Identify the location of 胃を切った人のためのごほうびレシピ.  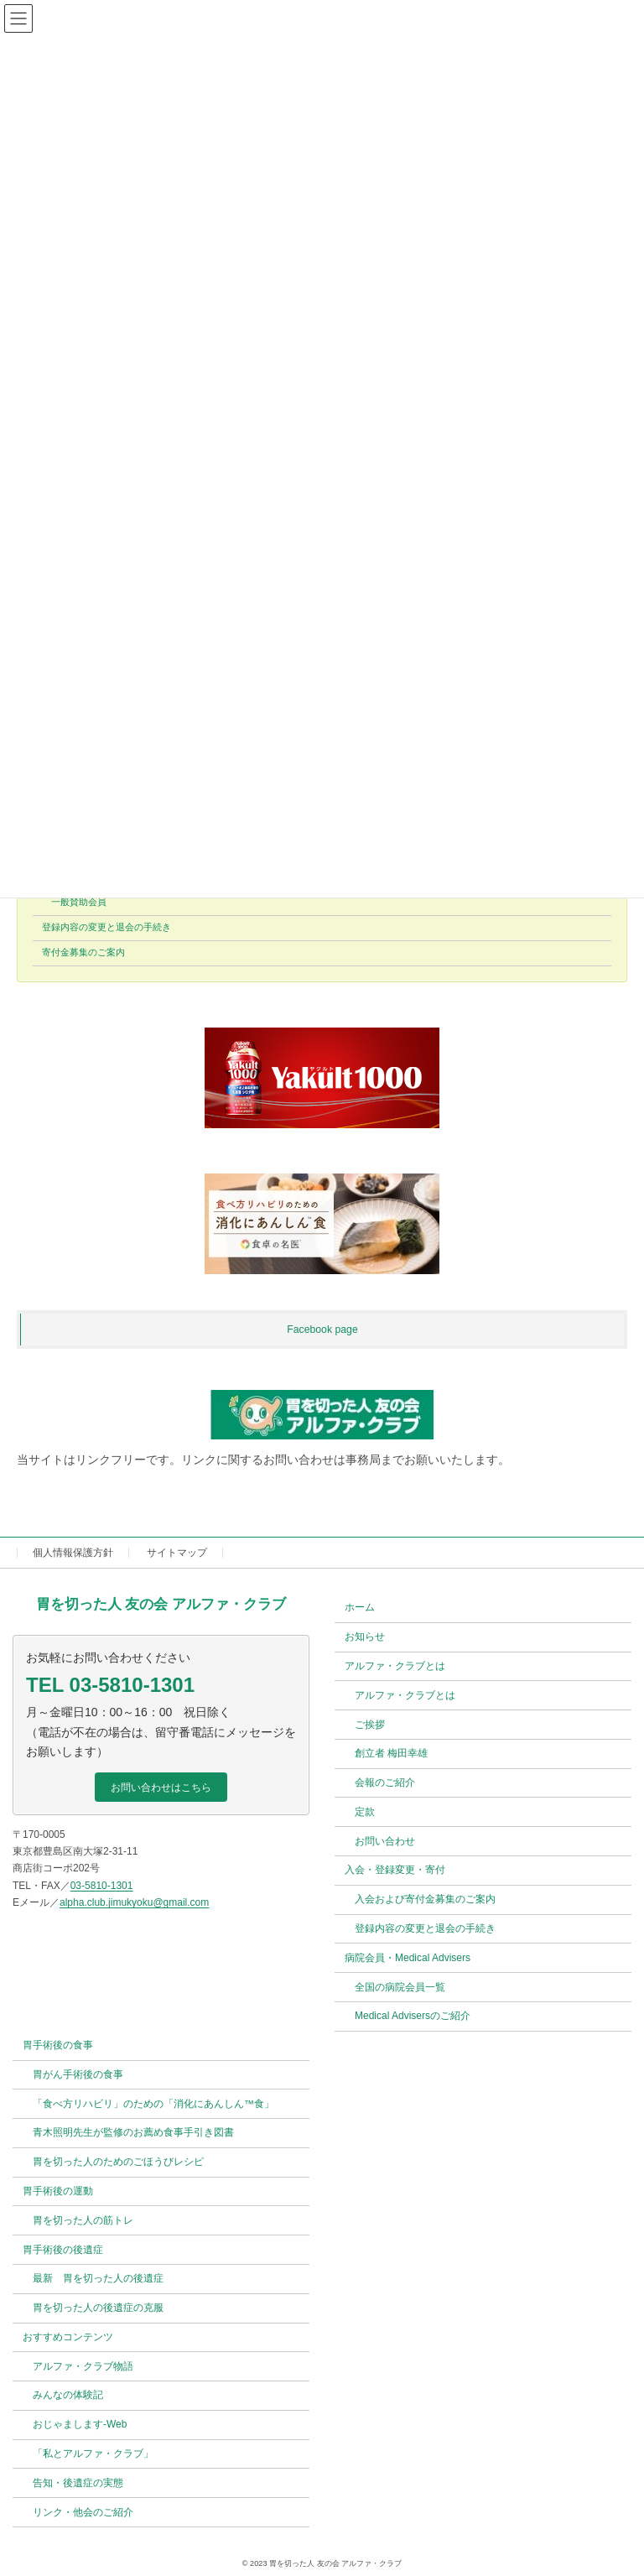
(118, 2162).